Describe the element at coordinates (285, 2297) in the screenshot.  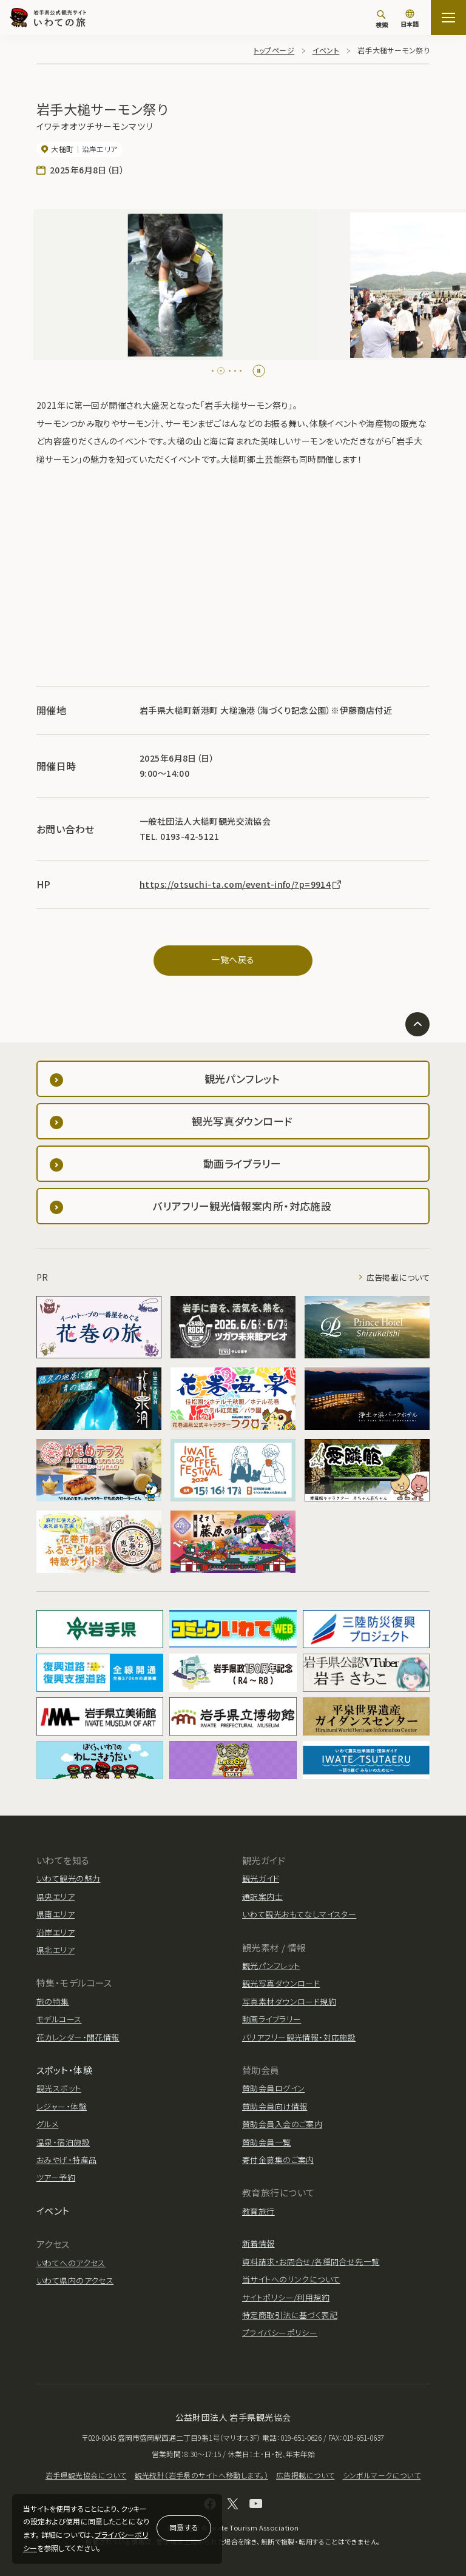
I see `サイトポリシー/利用規約` at that location.